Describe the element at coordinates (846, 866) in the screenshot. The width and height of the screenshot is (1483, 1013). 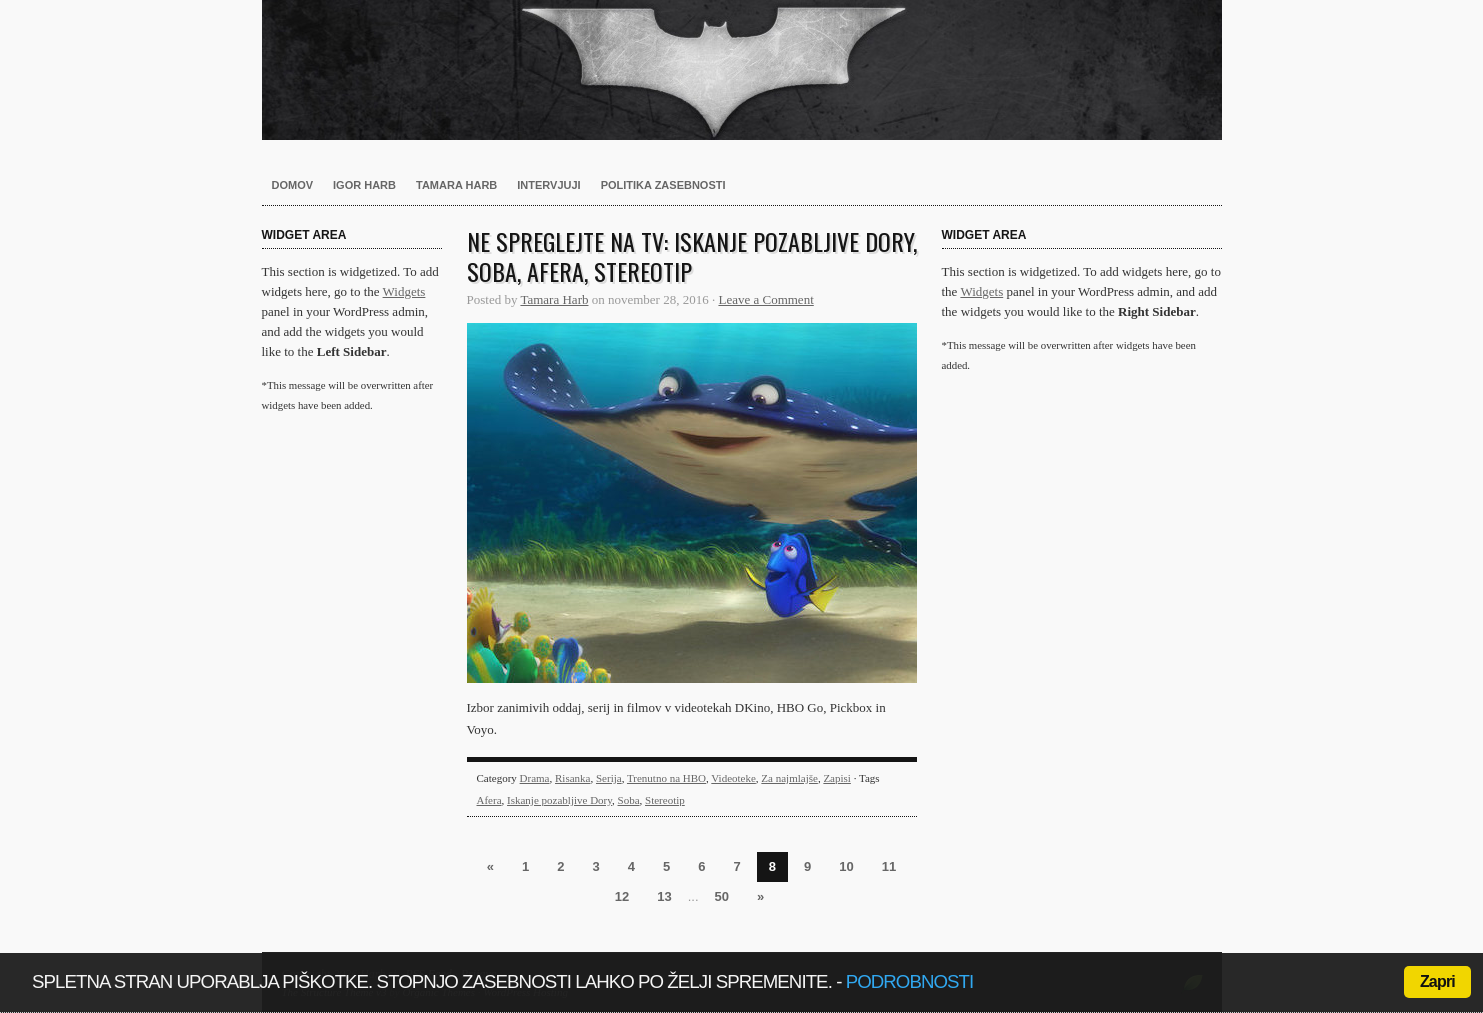
I see `10` at that location.